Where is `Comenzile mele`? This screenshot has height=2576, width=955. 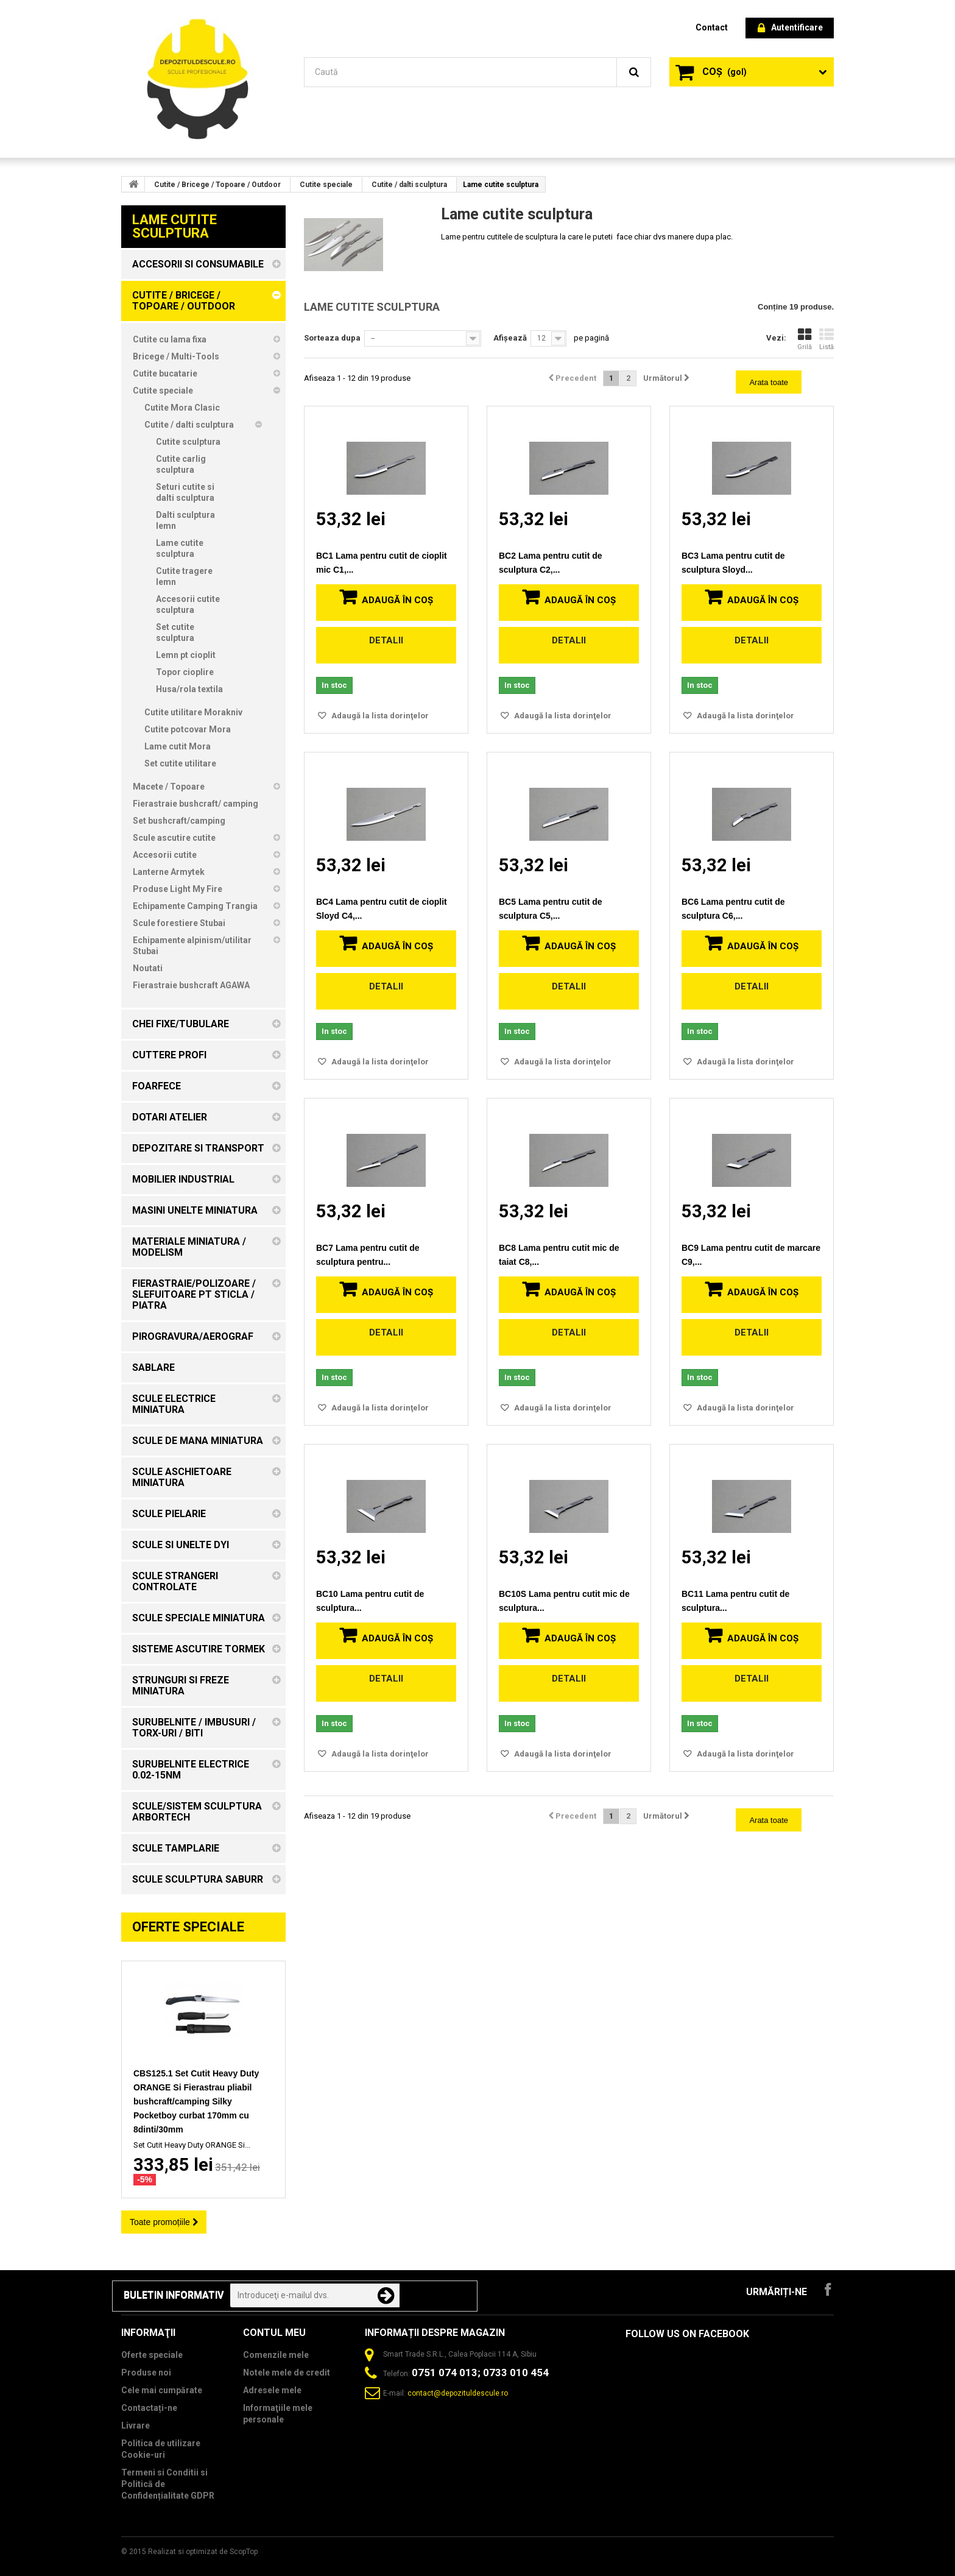
Comenzile mele is located at coordinates (276, 2355).